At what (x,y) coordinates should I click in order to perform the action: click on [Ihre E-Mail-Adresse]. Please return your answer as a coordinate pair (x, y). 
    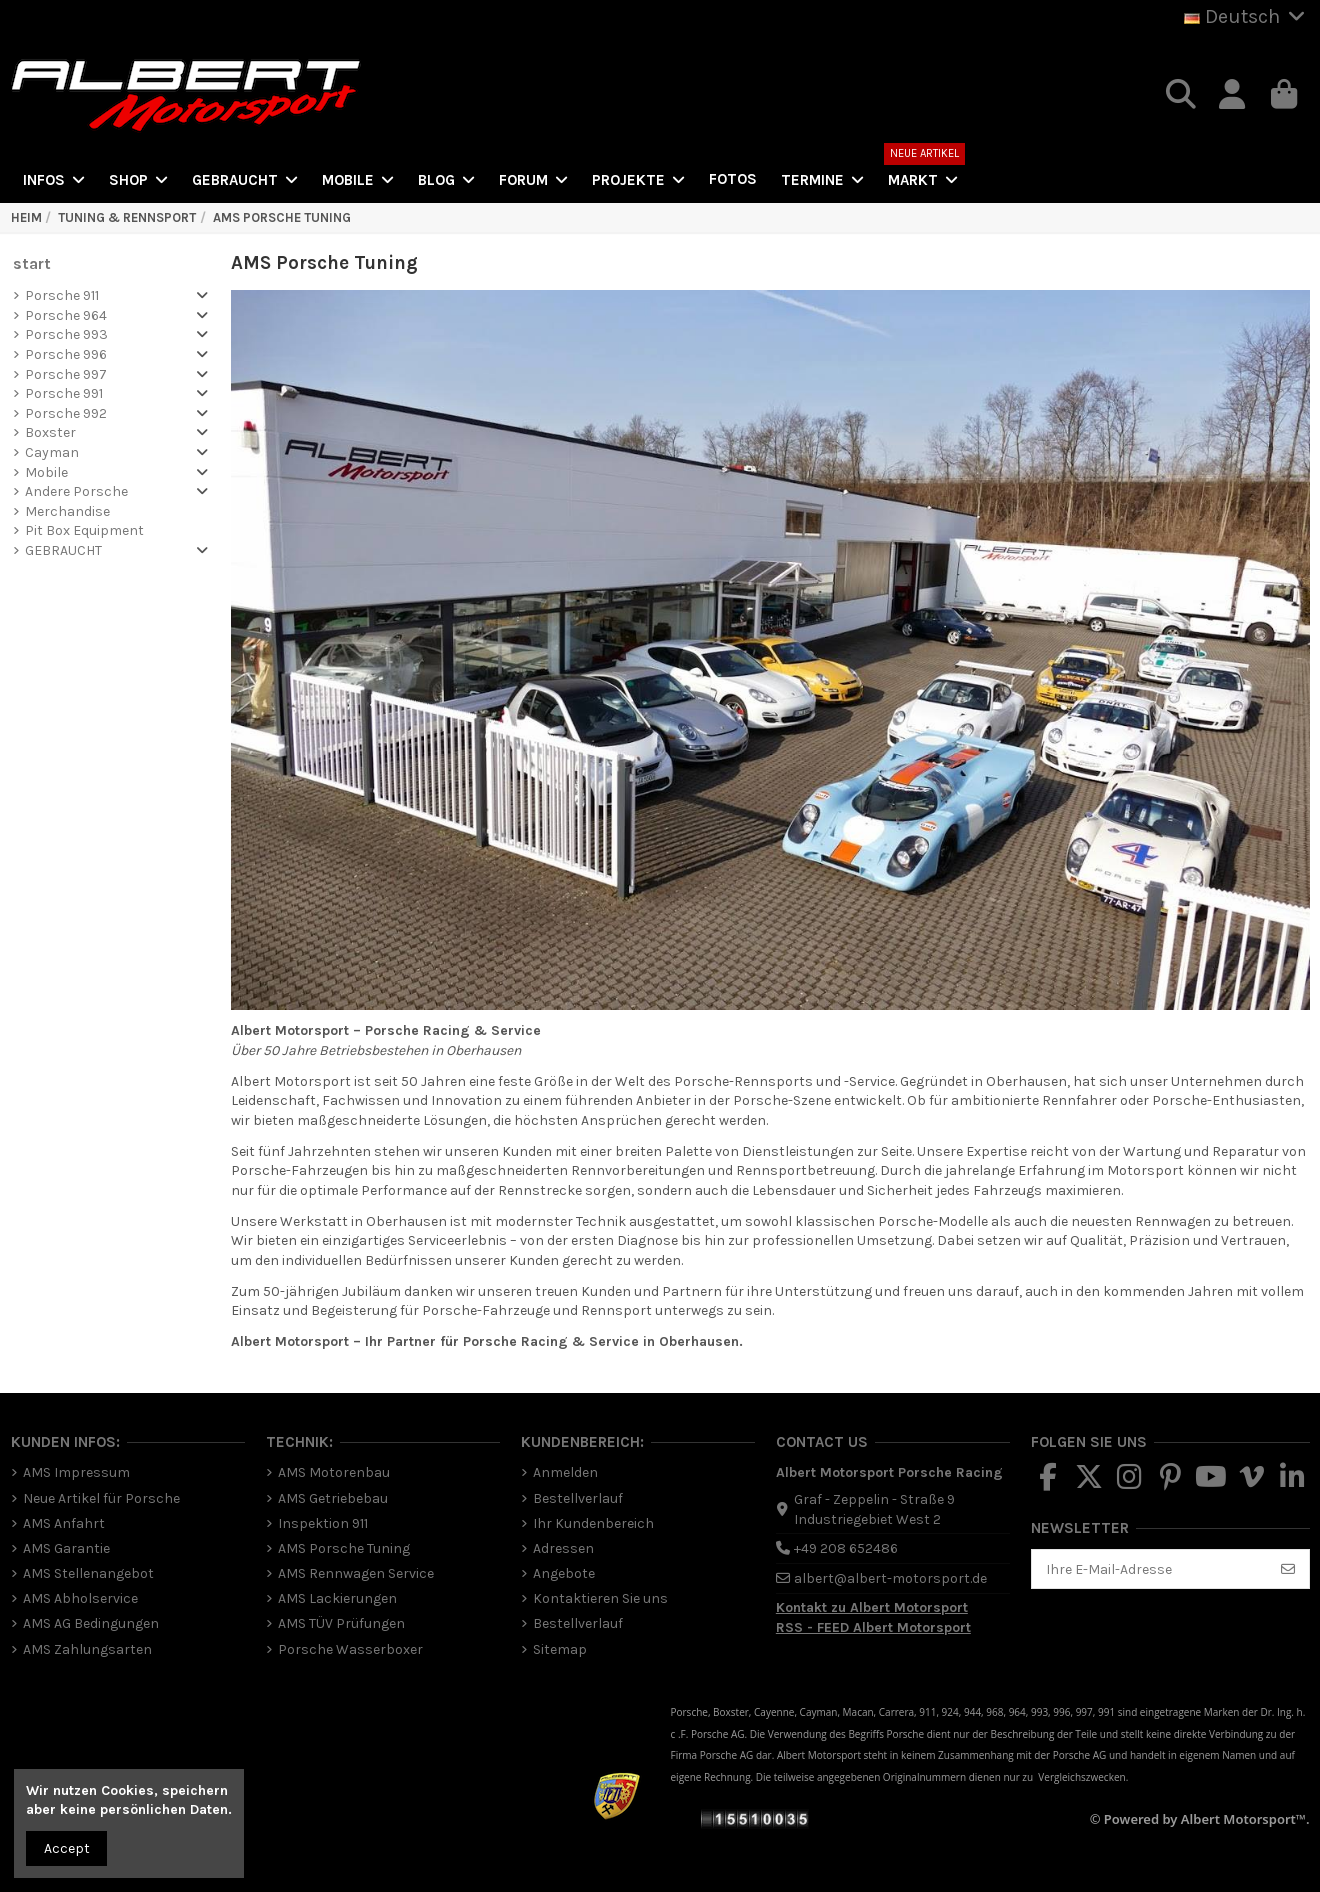
    Looking at the image, I should click on (1150, 1569).